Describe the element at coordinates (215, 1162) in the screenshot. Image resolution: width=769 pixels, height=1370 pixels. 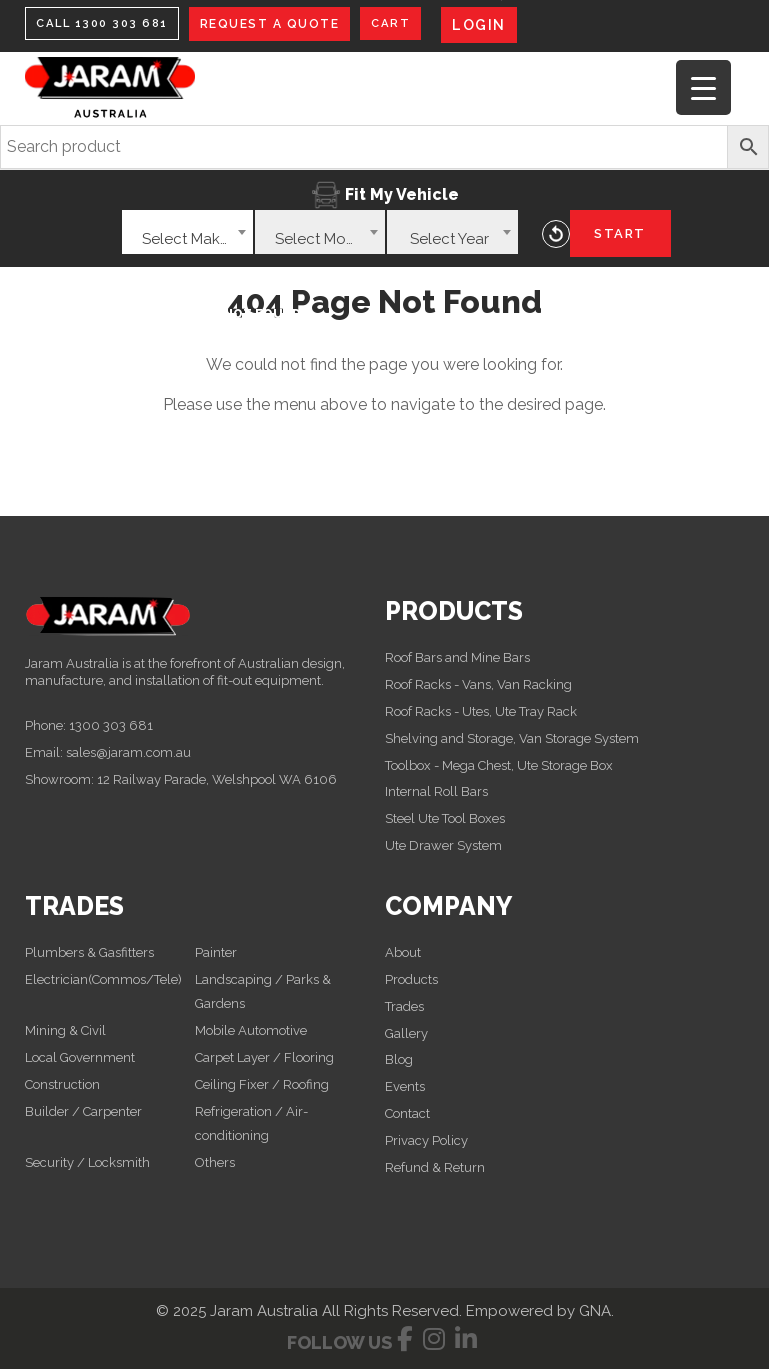
I see `Others` at that location.